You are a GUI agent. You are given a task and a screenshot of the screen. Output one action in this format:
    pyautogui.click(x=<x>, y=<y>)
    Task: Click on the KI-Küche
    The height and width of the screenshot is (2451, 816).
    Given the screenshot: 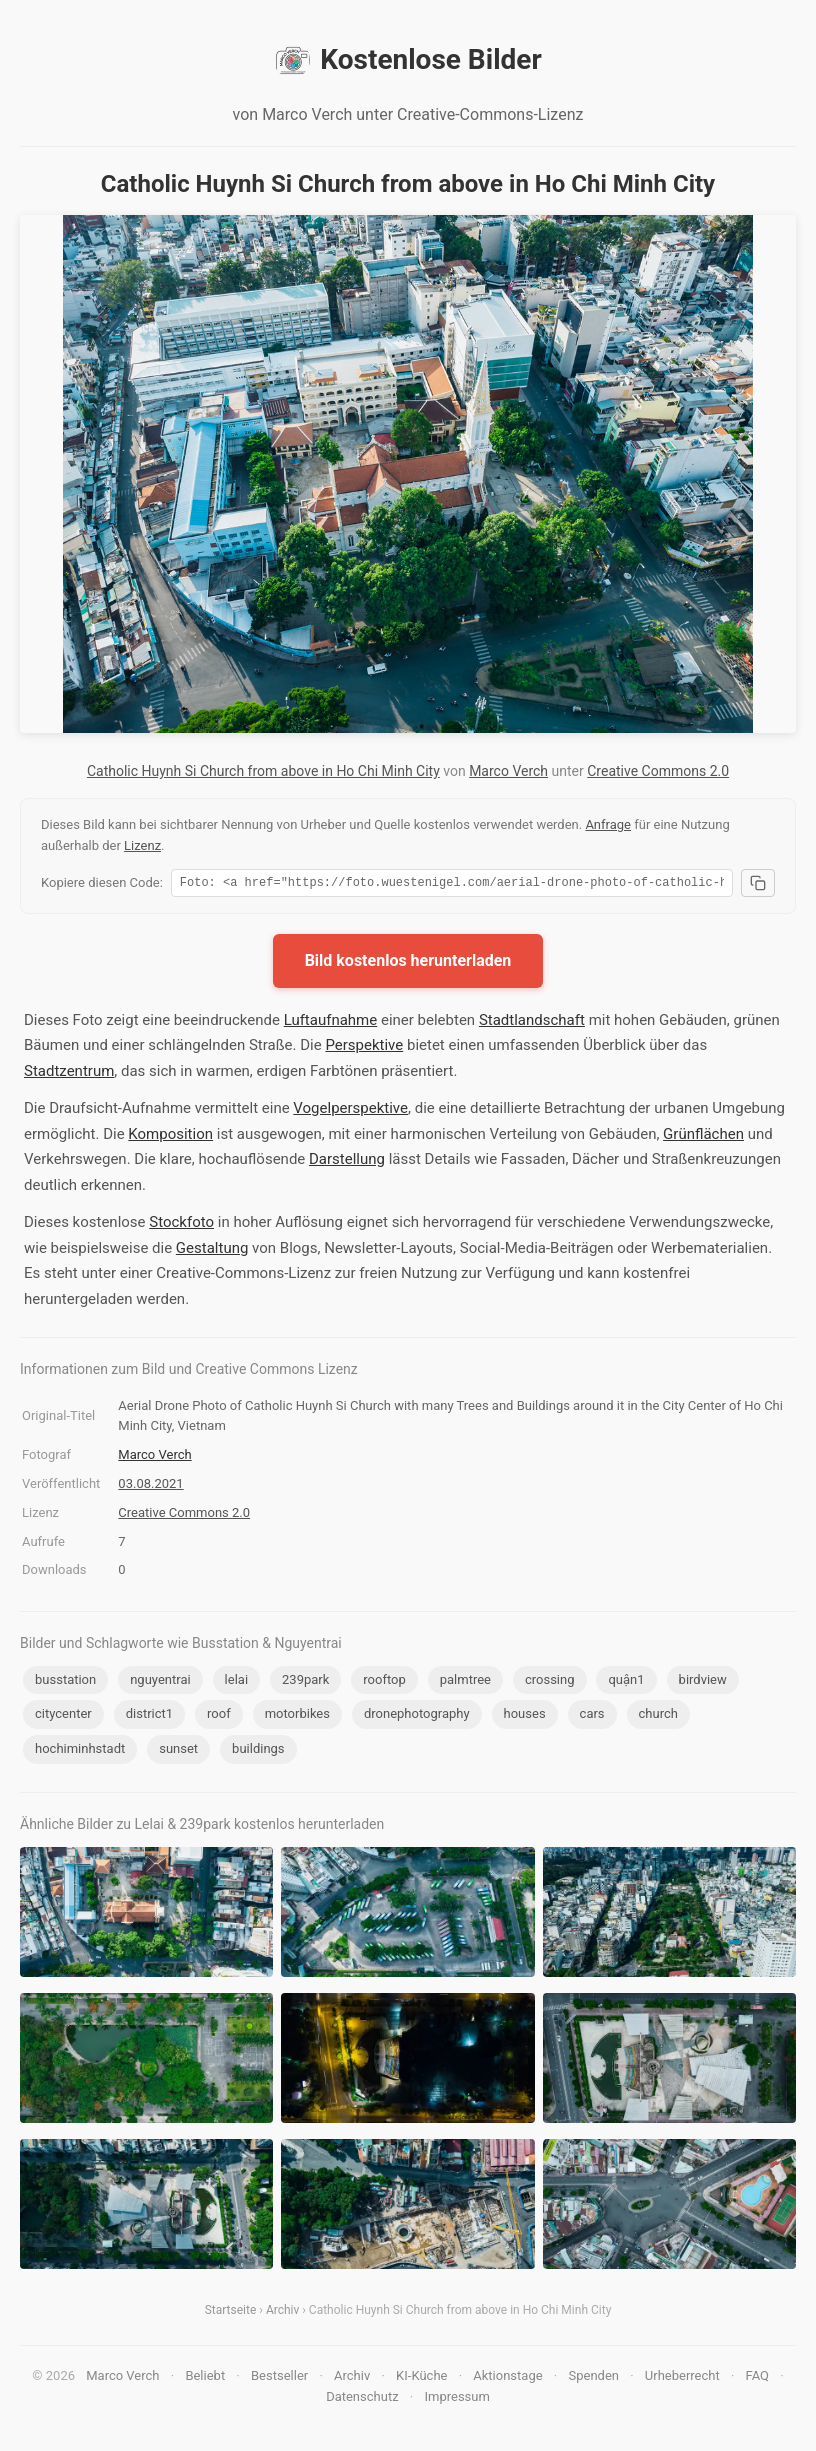 What is the action you would take?
    pyautogui.click(x=421, y=2378)
    